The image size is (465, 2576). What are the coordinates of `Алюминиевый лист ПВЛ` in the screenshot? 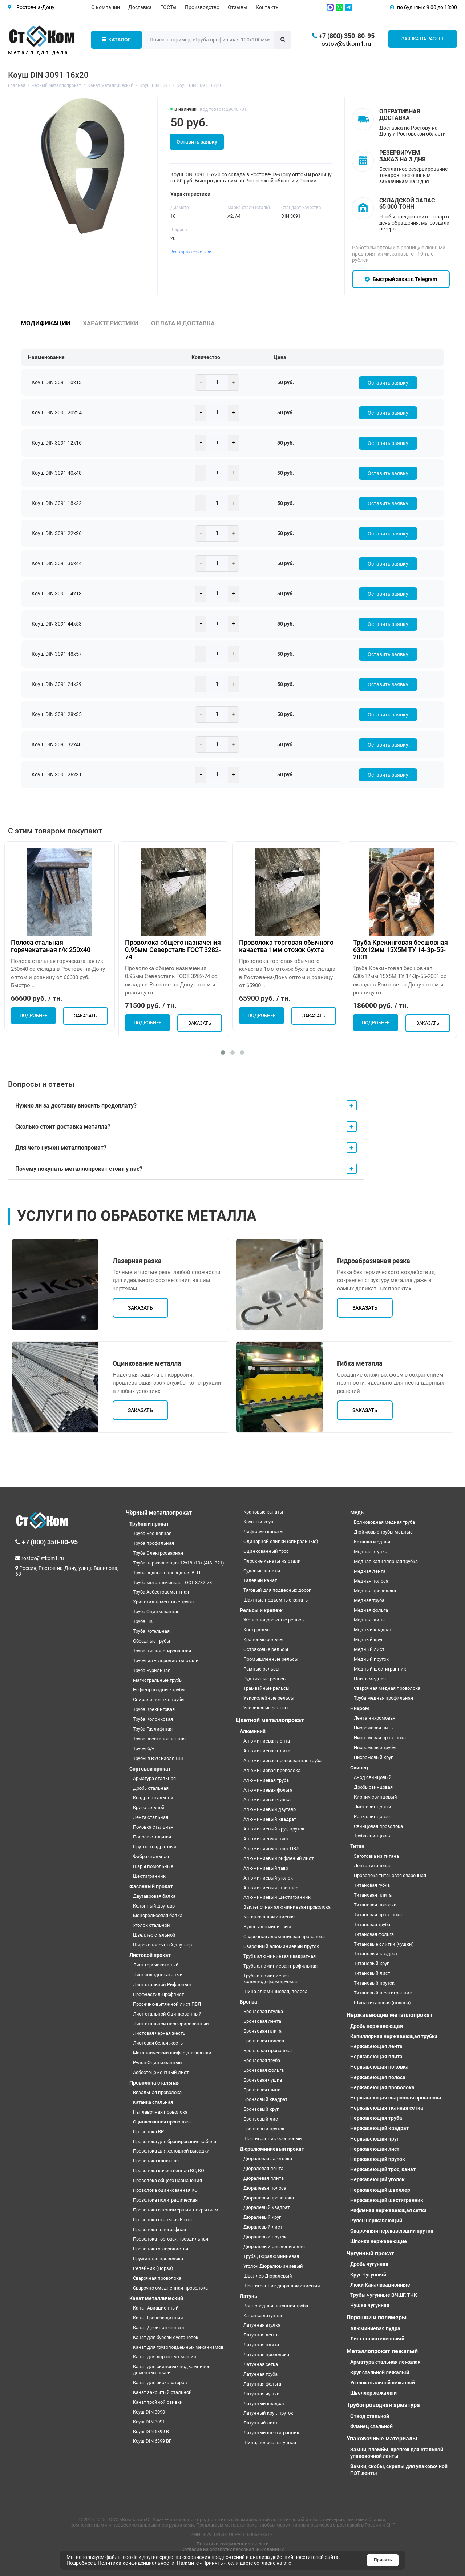 It's located at (271, 1848).